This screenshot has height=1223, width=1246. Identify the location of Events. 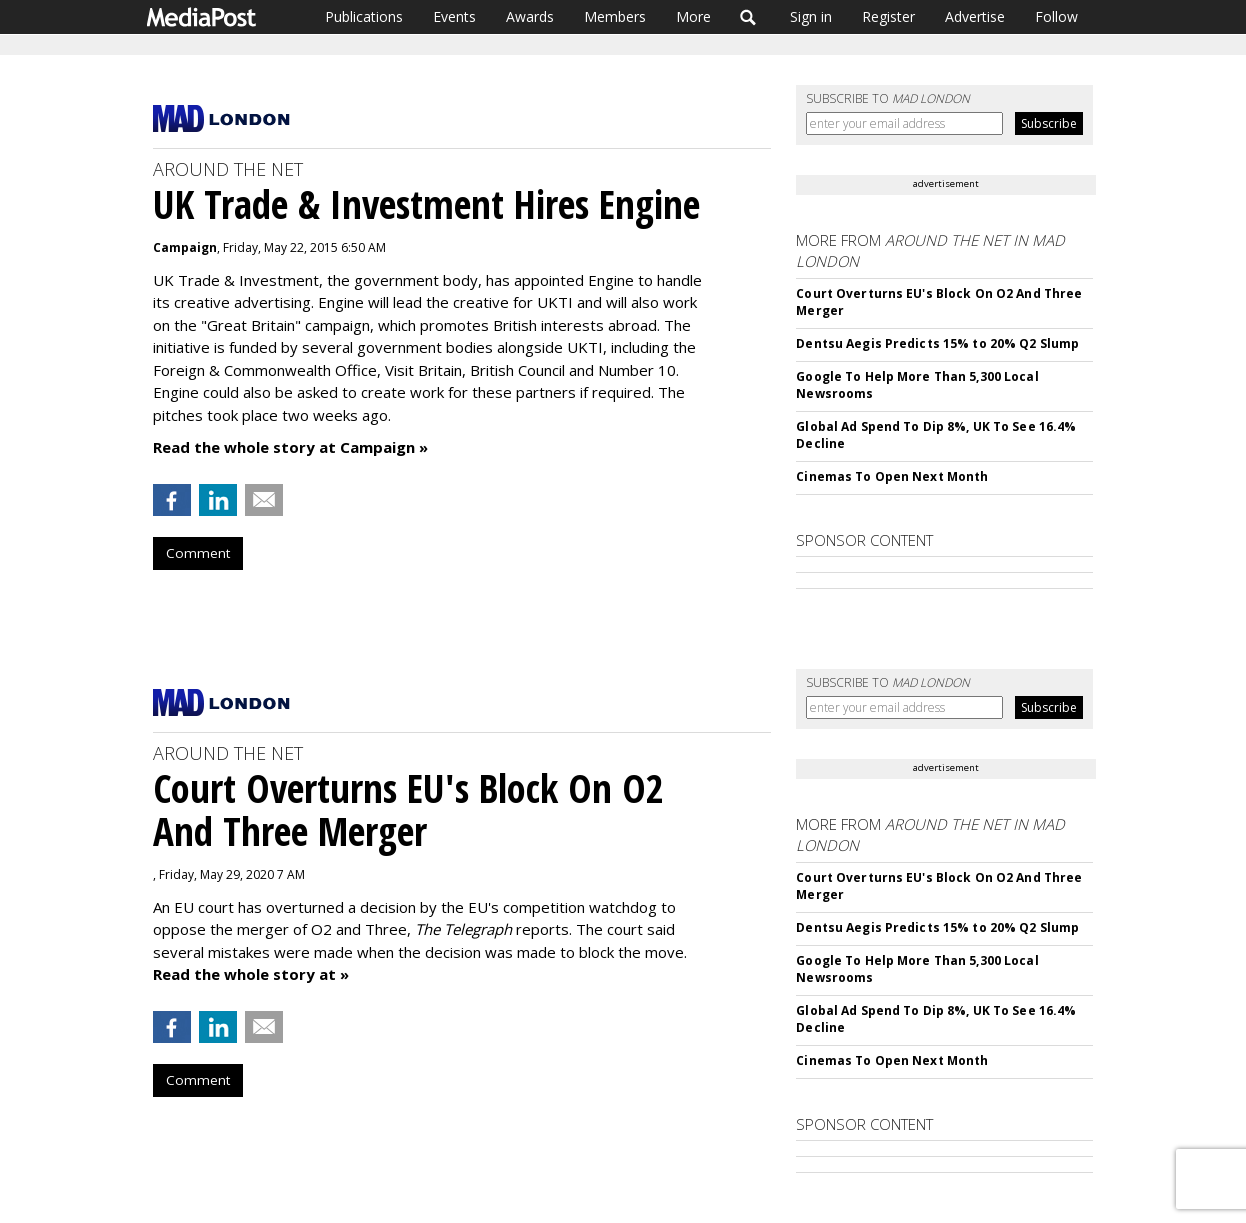
(454, 16).